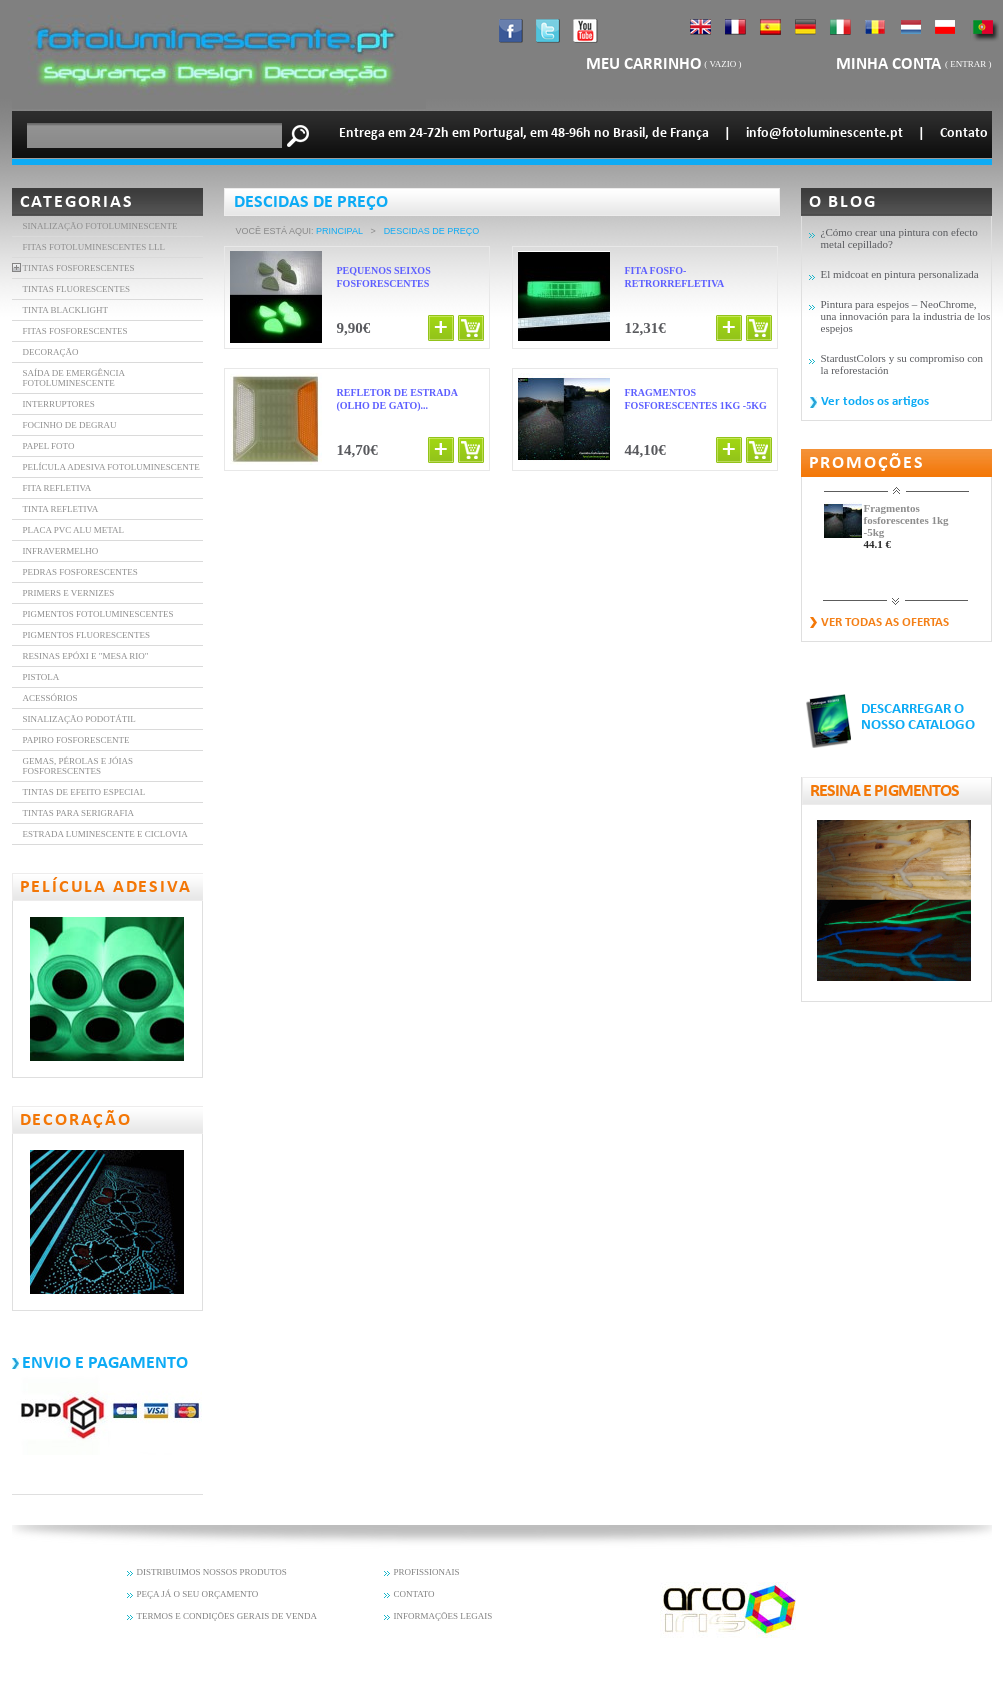 The image size is (1003, 1691). What do you see at coordinates (74, 530) in the screenshot?
I see `Placa PVC Alu Metal` at bounding box center [74, 530].